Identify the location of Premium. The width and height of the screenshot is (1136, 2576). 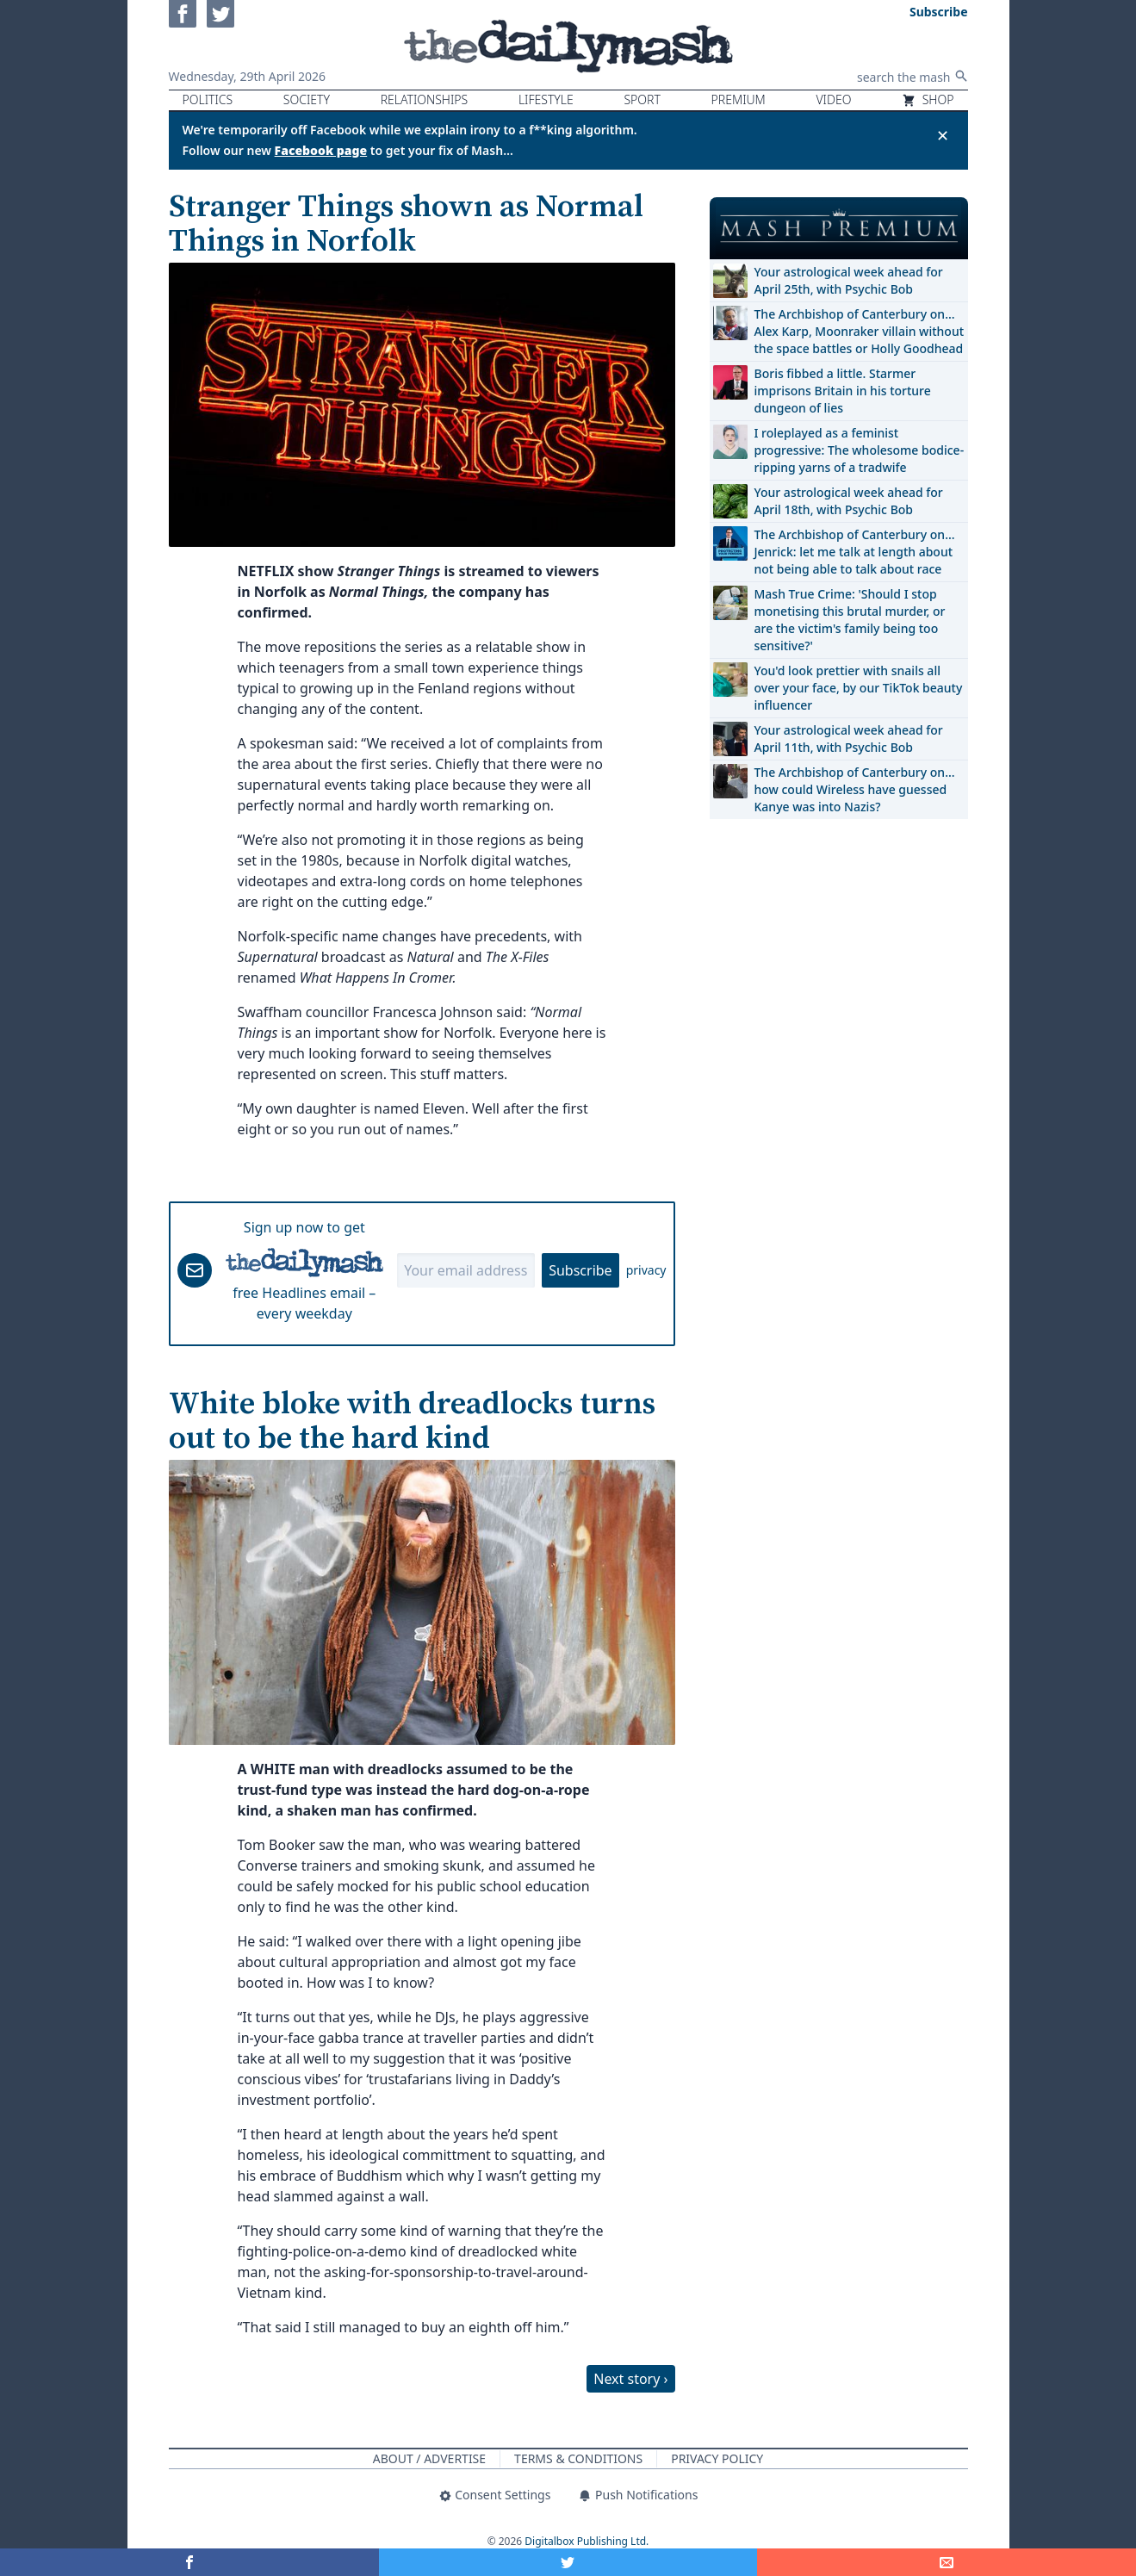
(738, 99).